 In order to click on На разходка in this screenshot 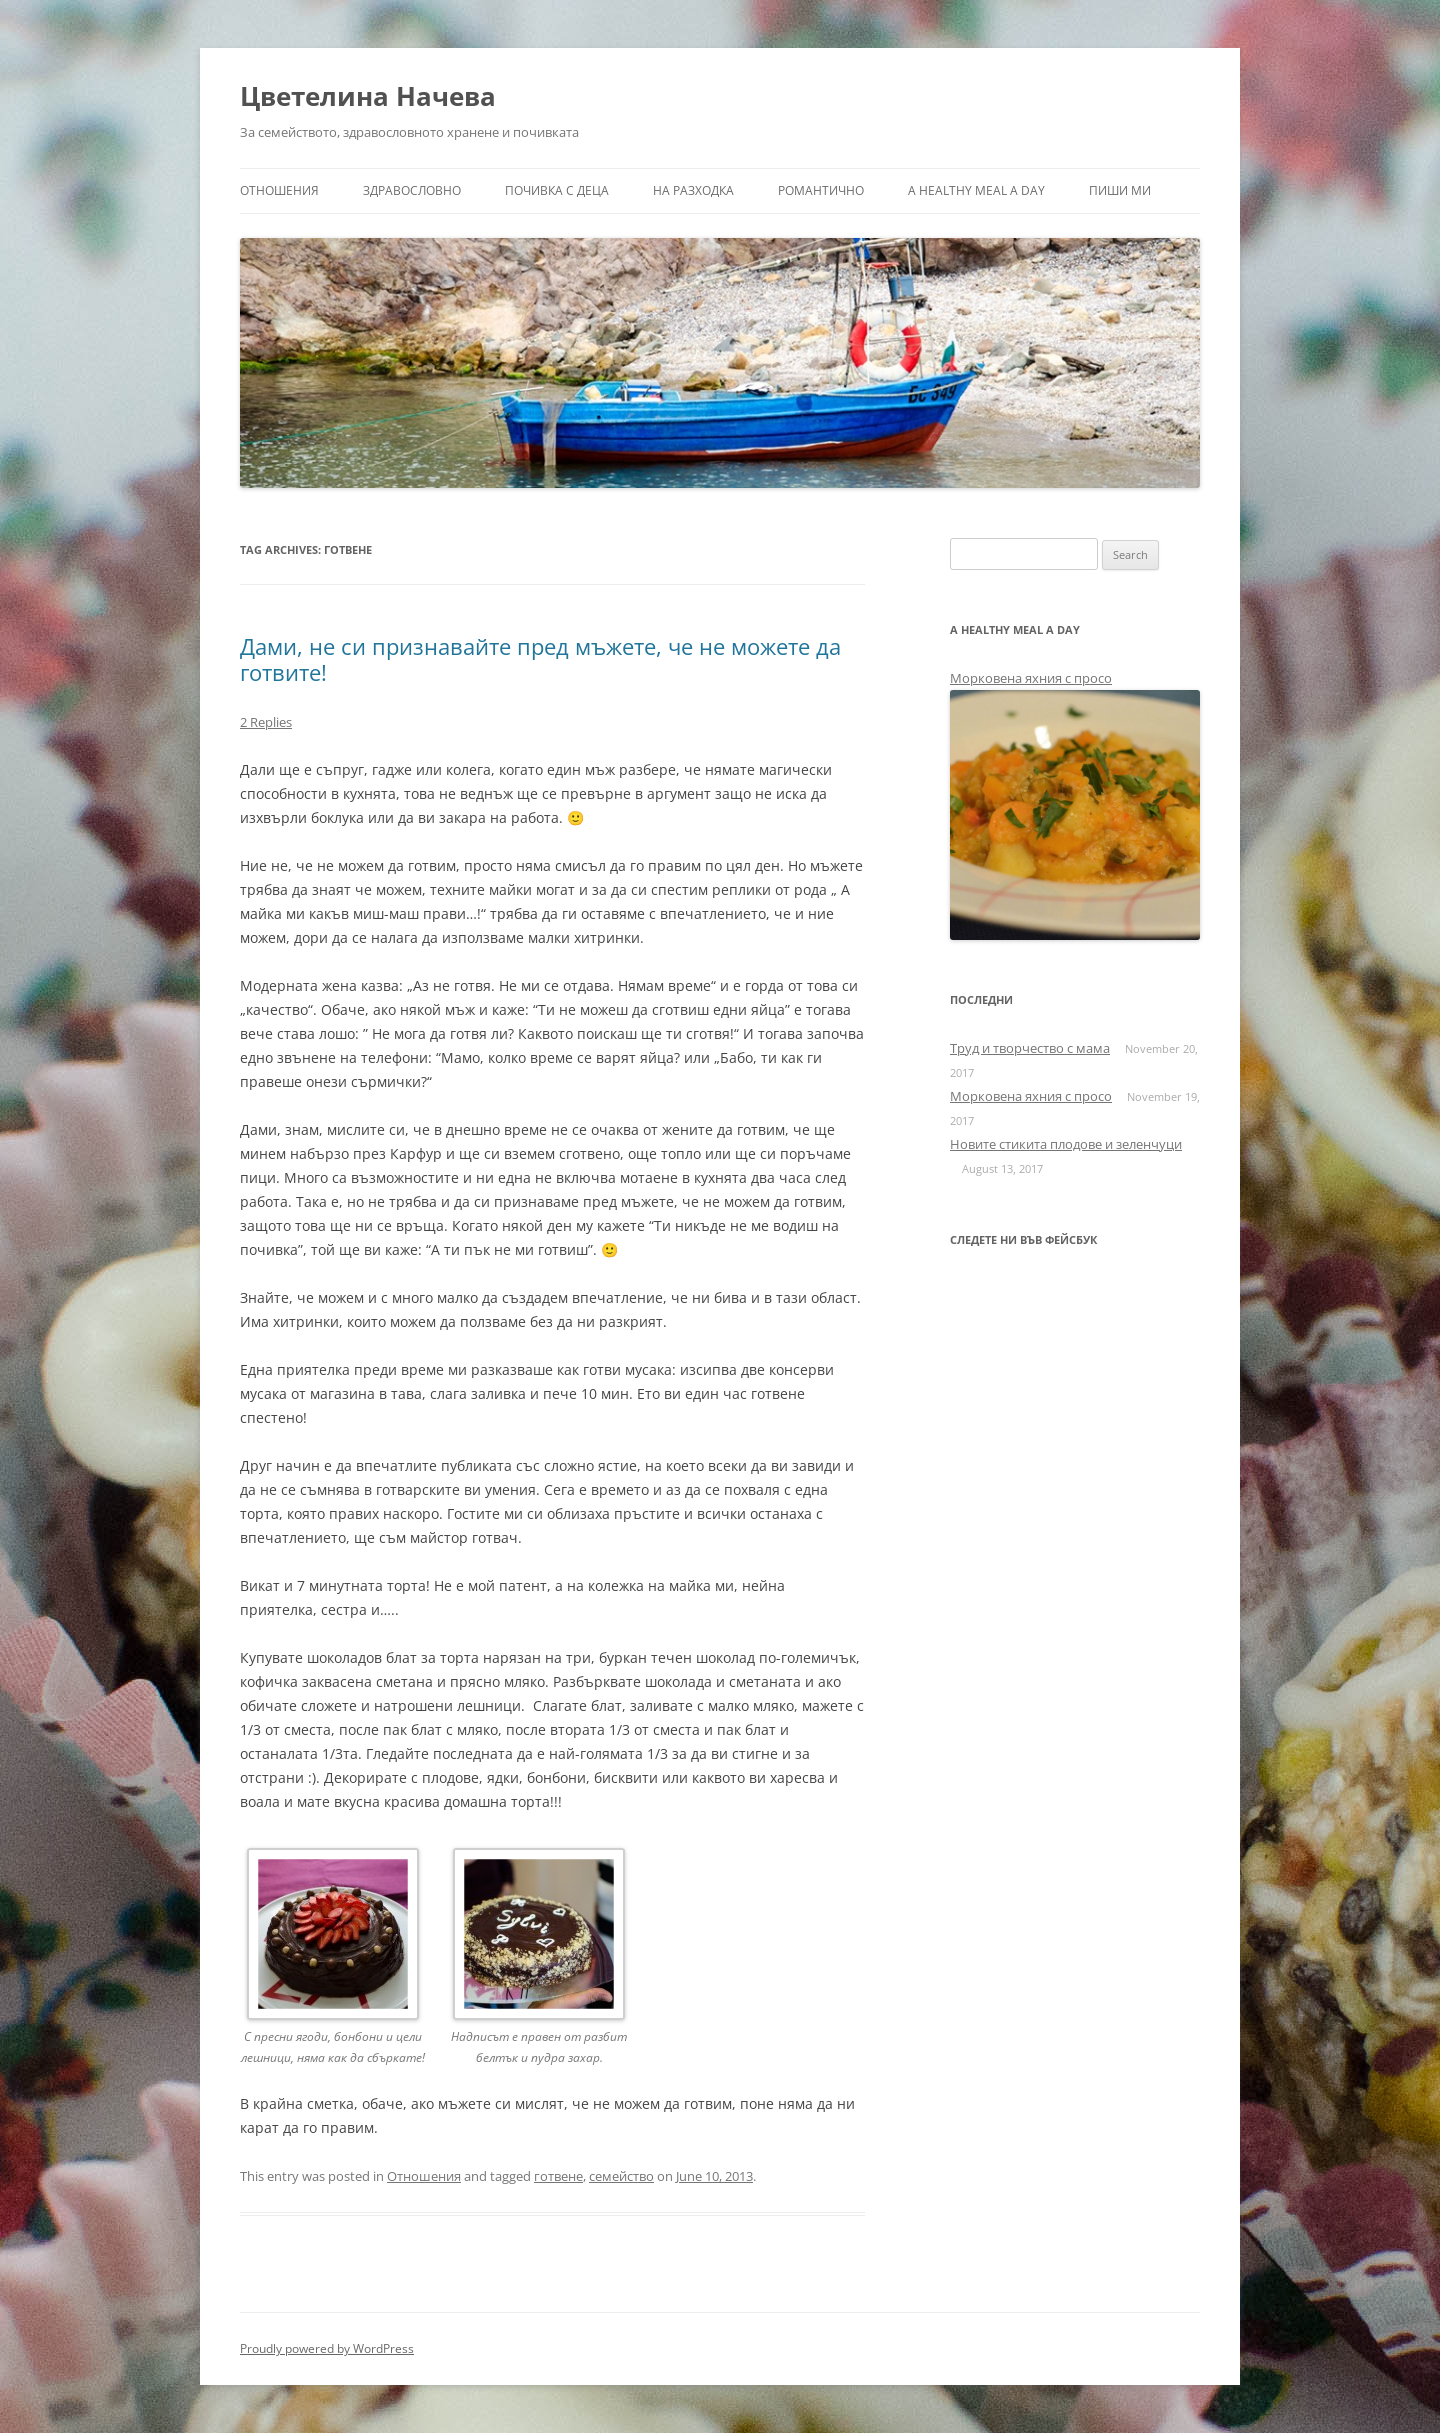, I will do `click(693, 190)`.